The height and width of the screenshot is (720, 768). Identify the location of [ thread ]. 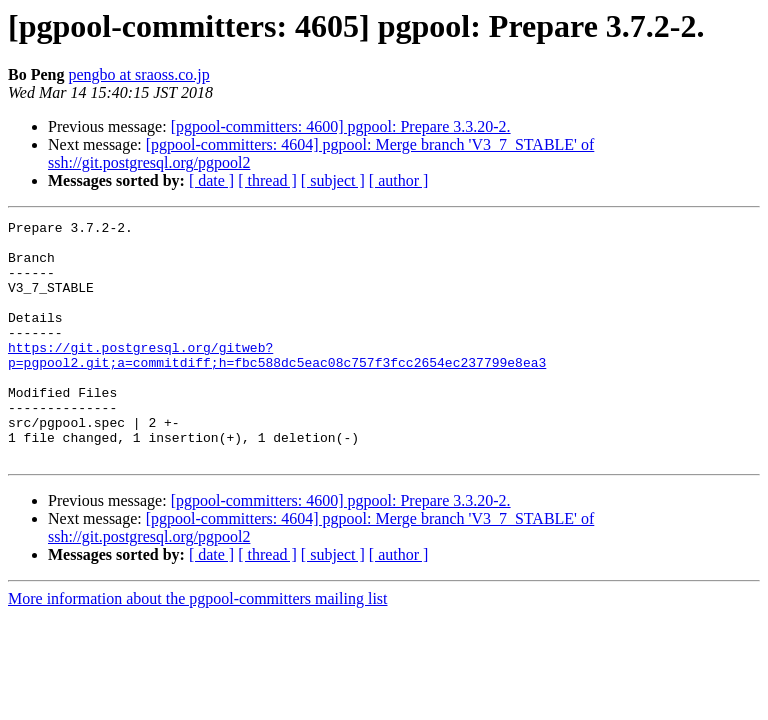
(267, 180).